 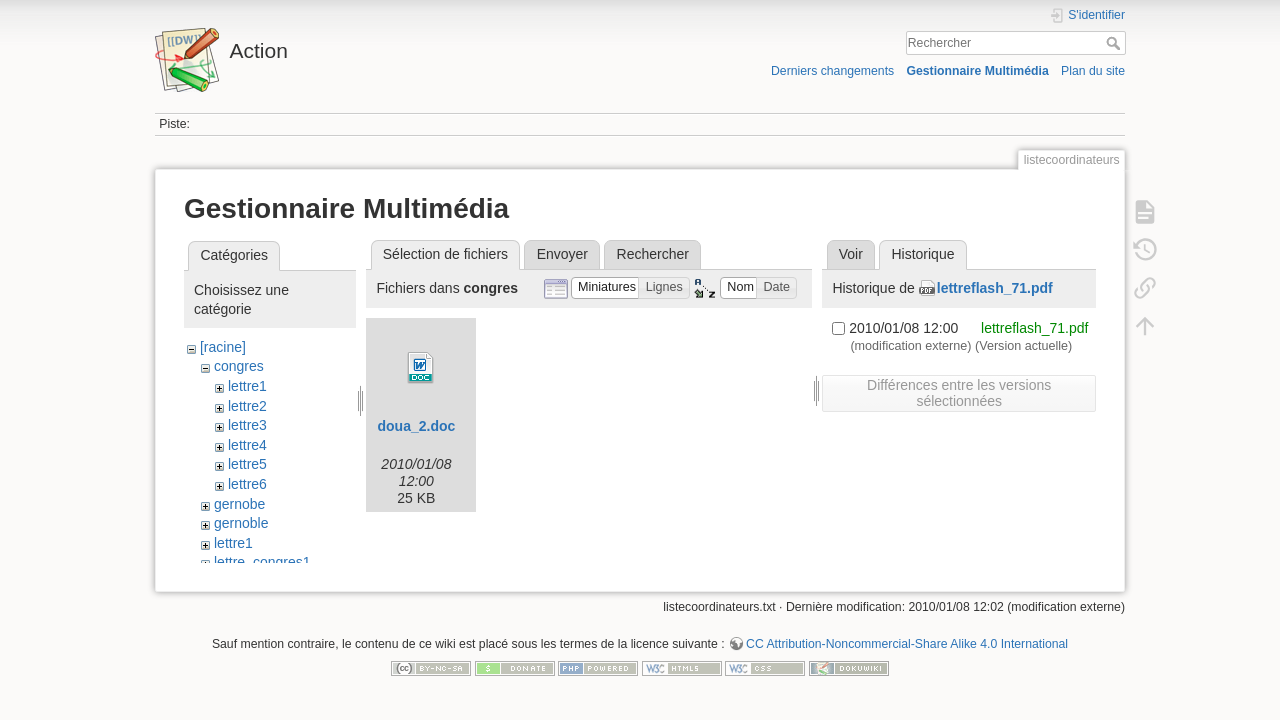 What do you see at coordinates (247, 464) in the screenshot?
I see `lettre5` at bounding box center [247, 464].